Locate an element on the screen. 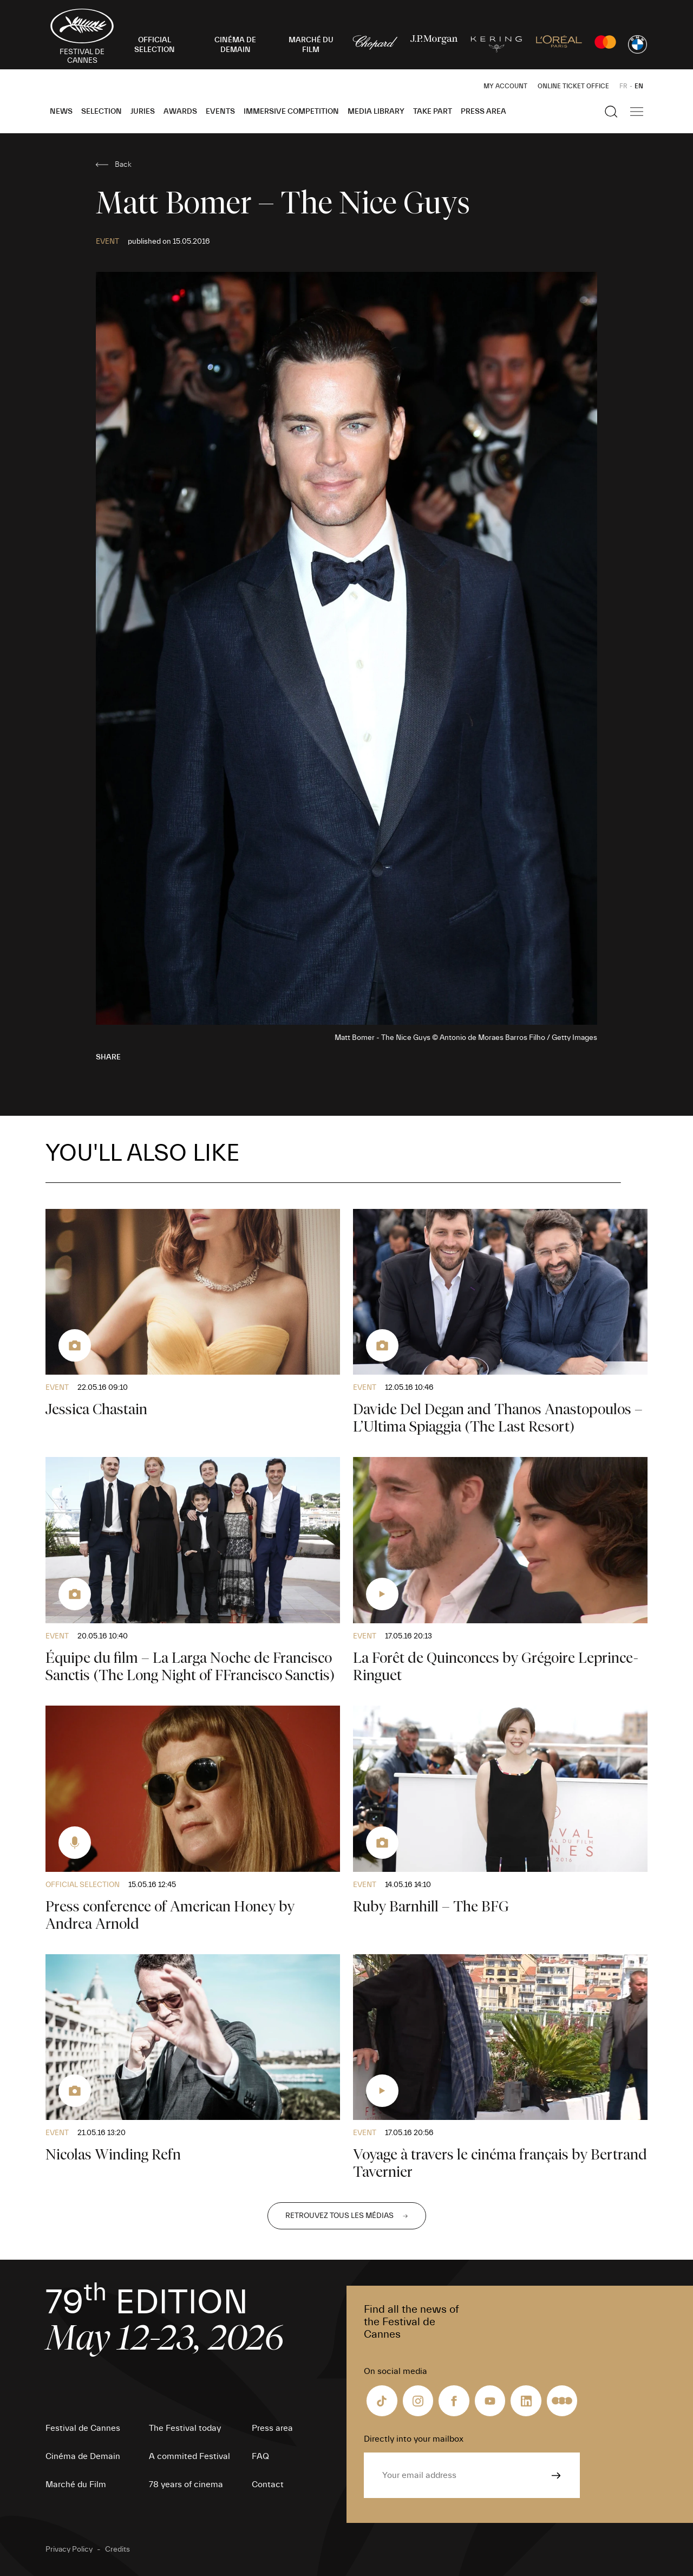  Contact is located at coordinates (268, 2484).